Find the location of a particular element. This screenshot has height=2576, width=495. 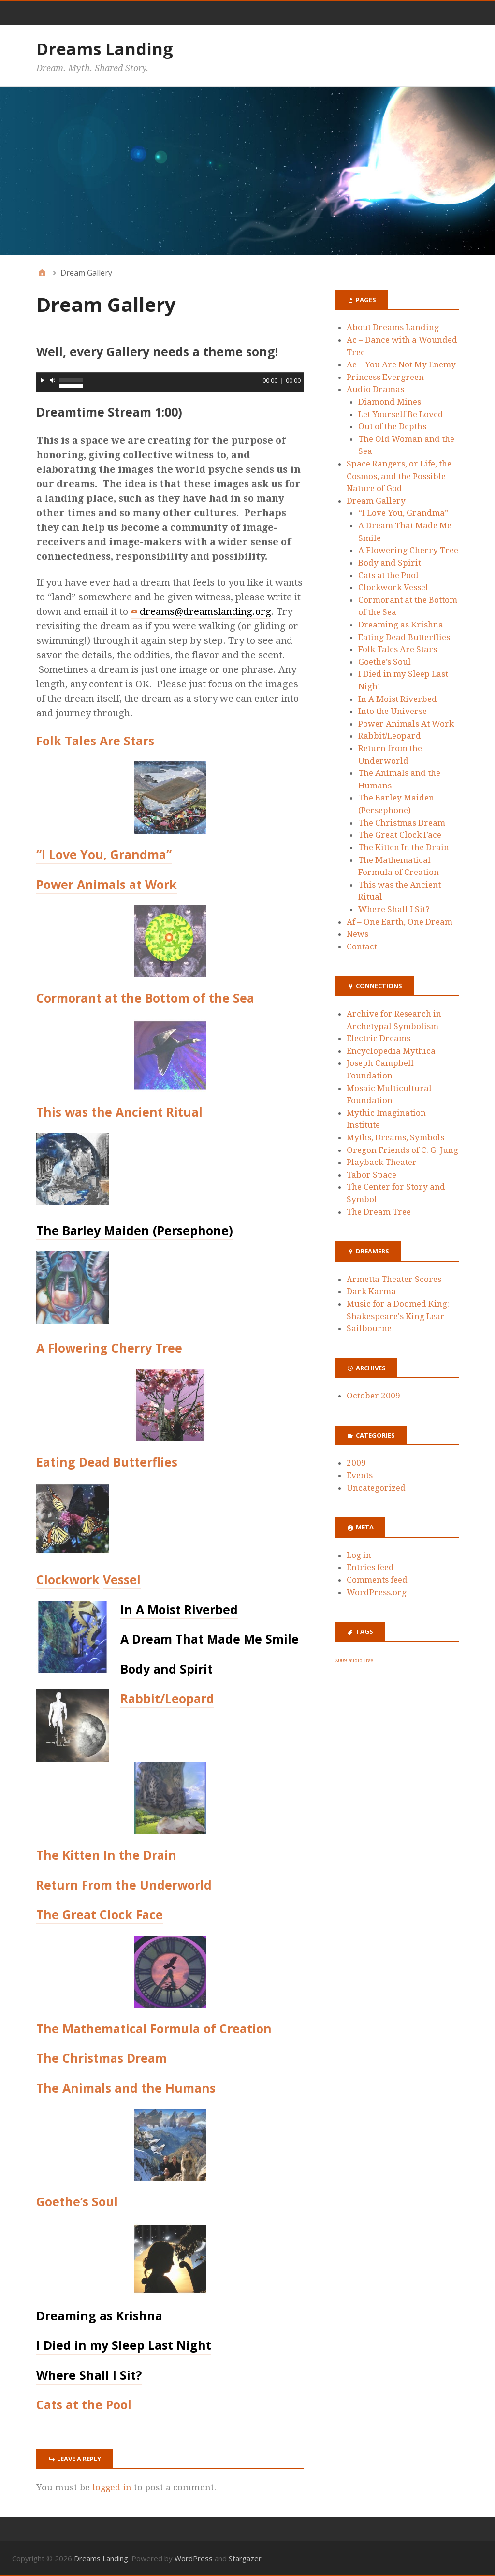

Sailbourne is located at coordinates (369, 1328).